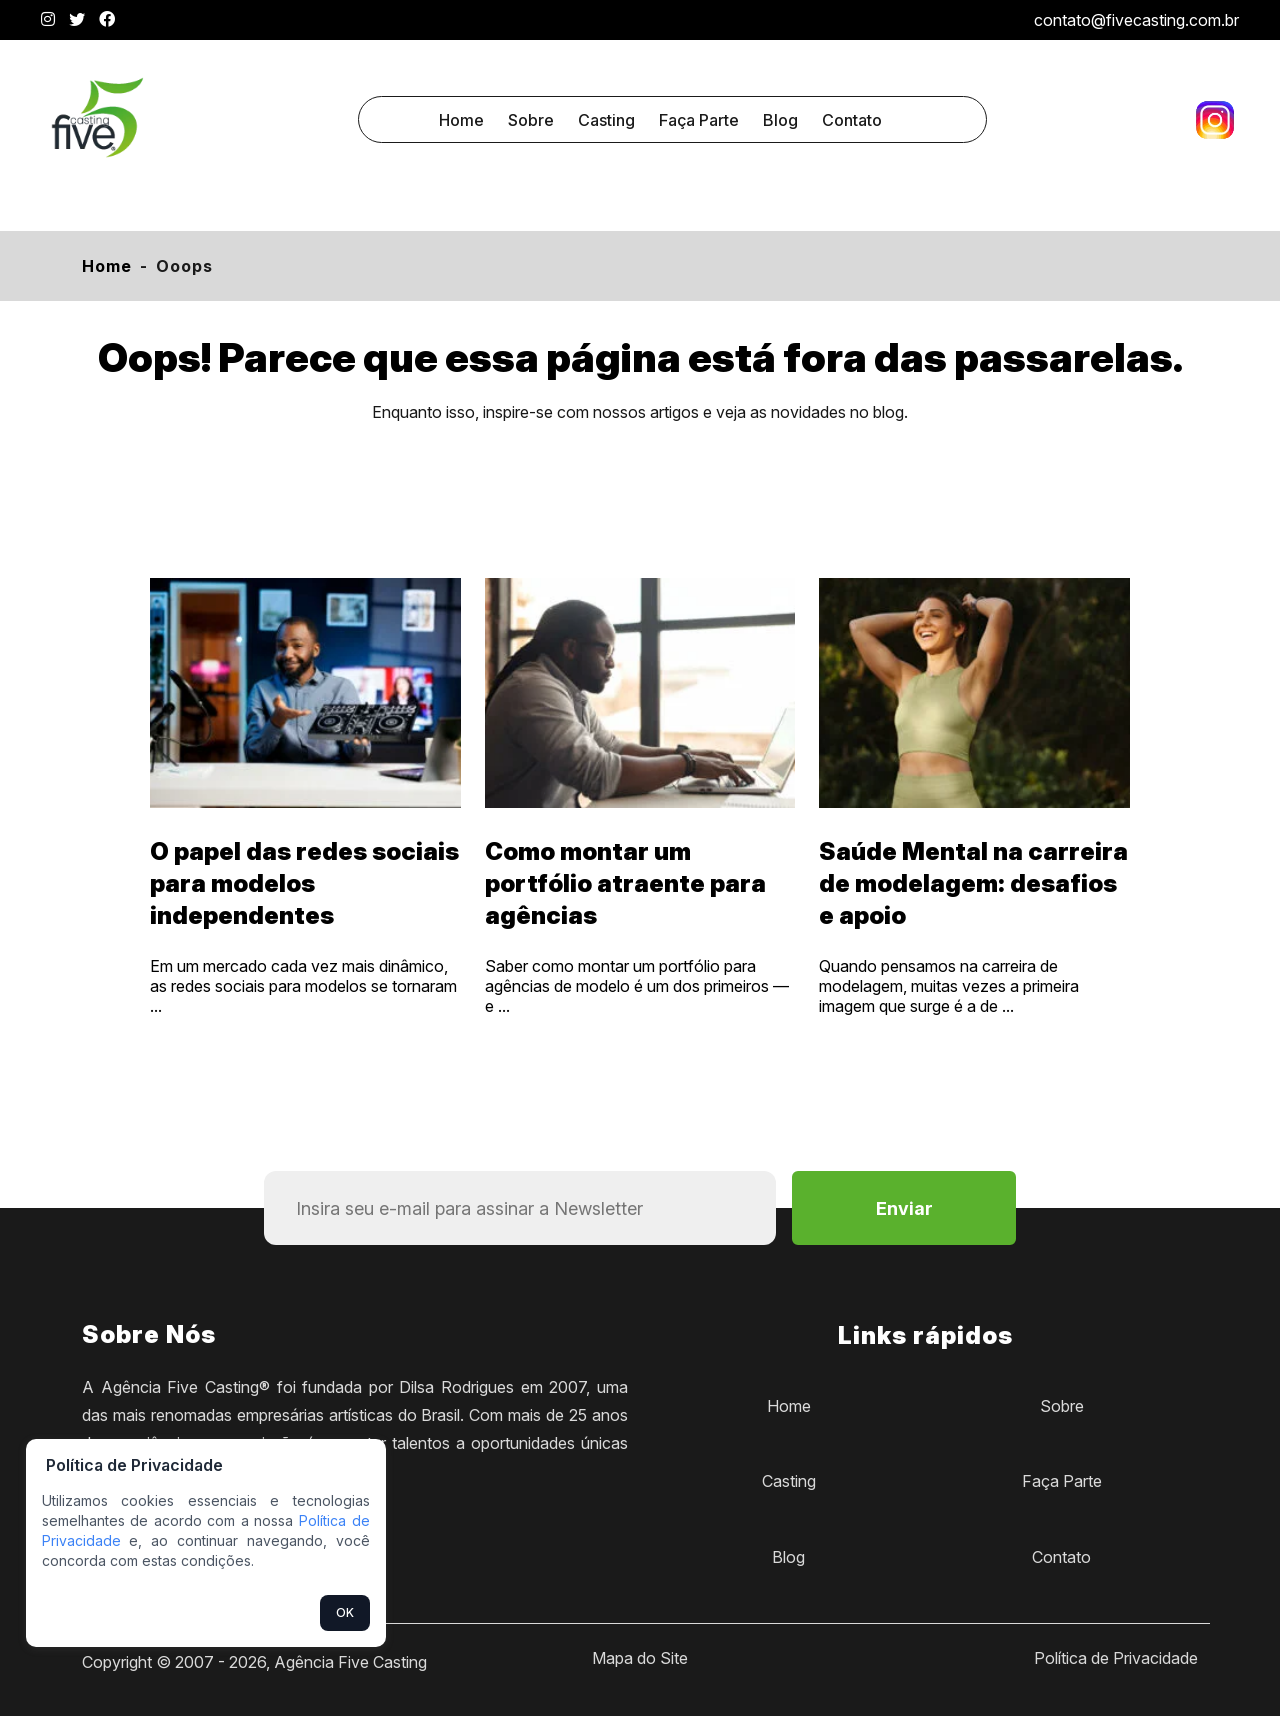  What do you see at coordinates (461, 120) in the screenshot?
I see `Home` at bounding box center [461, 120].